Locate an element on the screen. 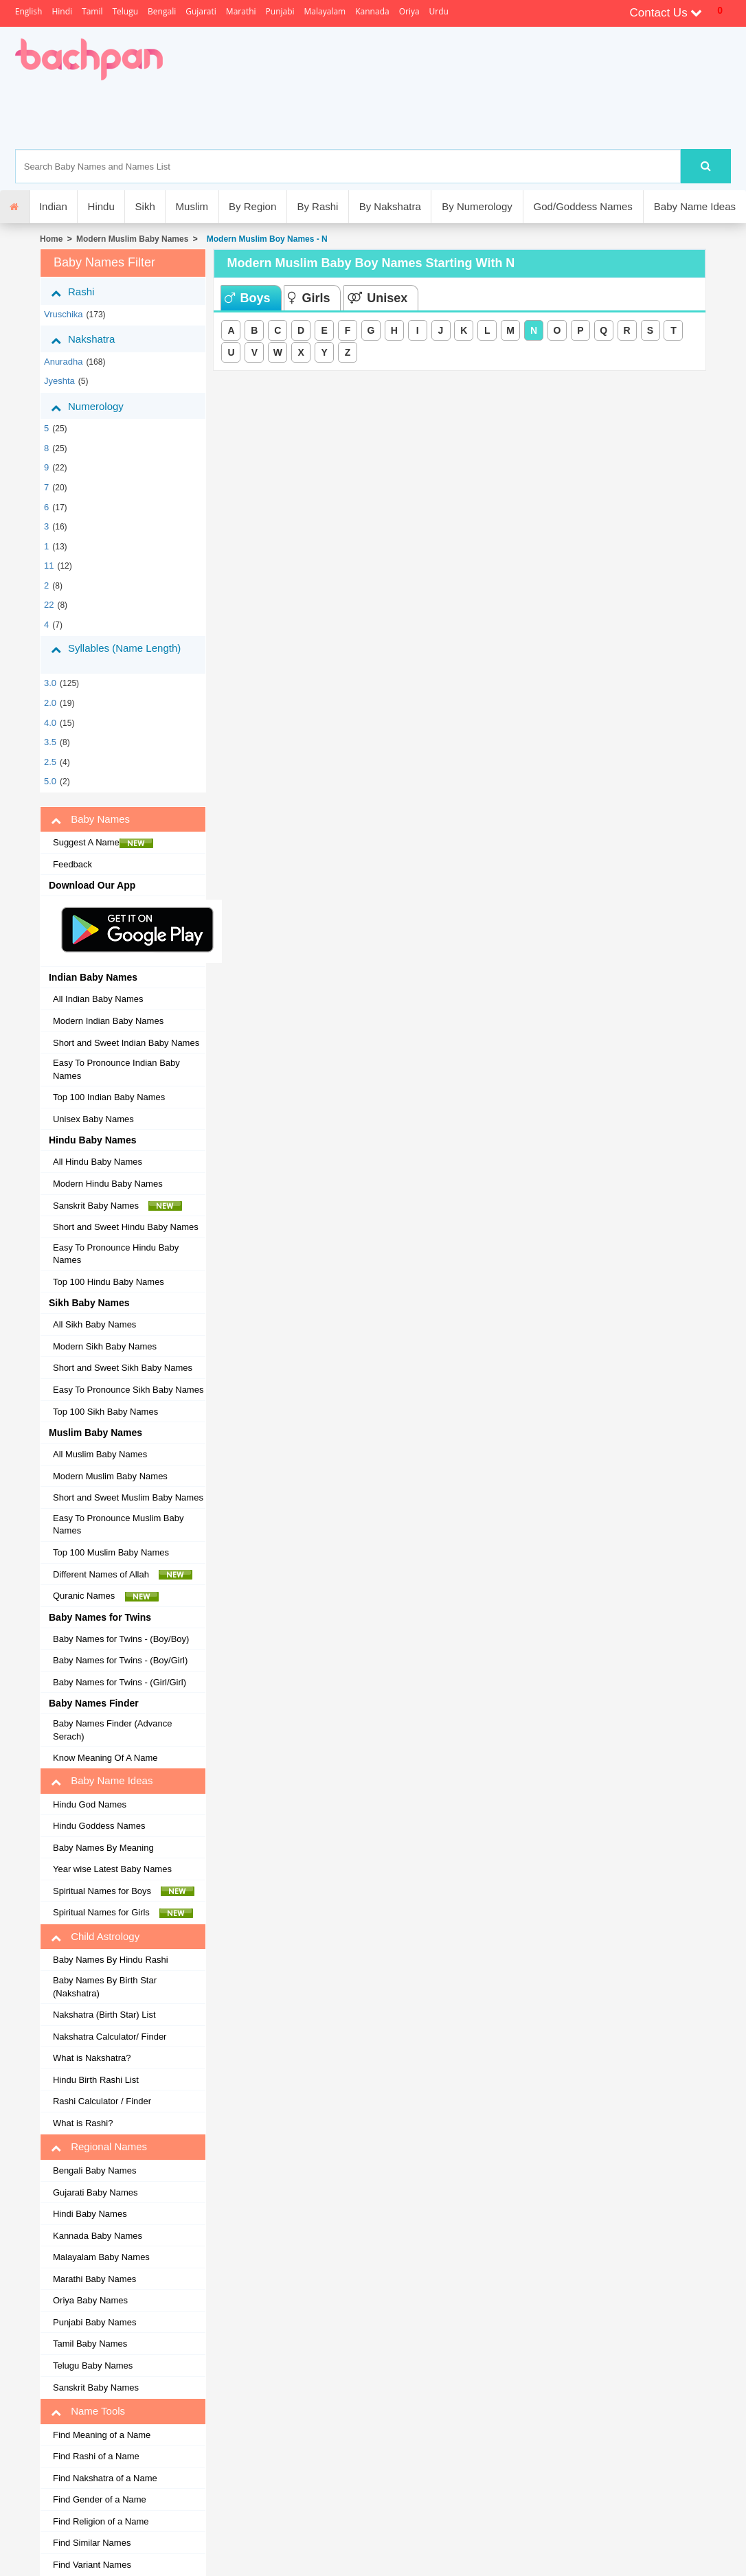  Find Rashi of a Name is located at coordinates (96, 2456).